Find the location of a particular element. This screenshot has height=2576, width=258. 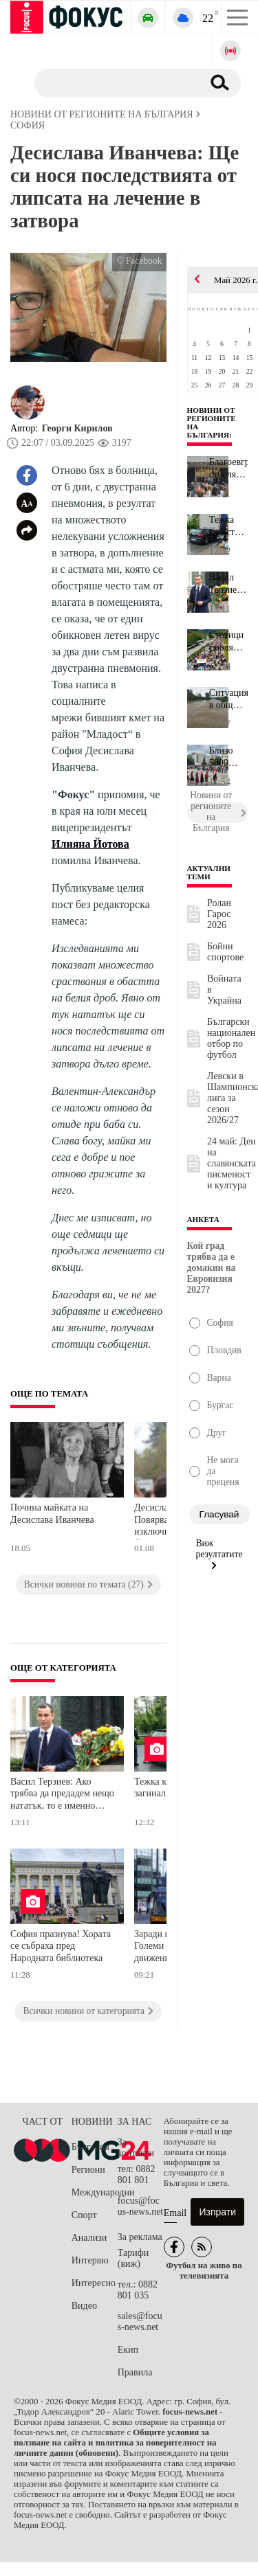

Васил Терзиев: Ако трябва да предадем нещо нататък, то е именно отношението към думите is located at coordinates (62, 1795).